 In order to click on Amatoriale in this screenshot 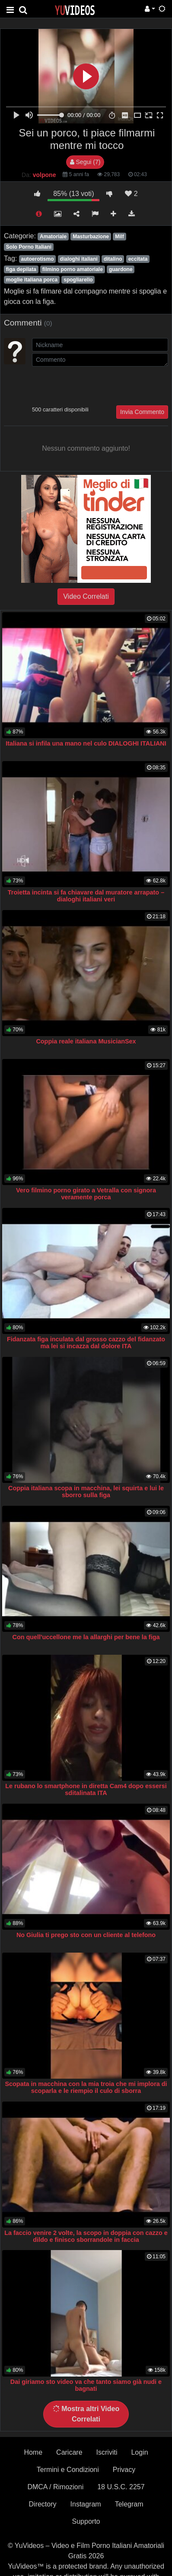, I will do `click(53, 237)`.